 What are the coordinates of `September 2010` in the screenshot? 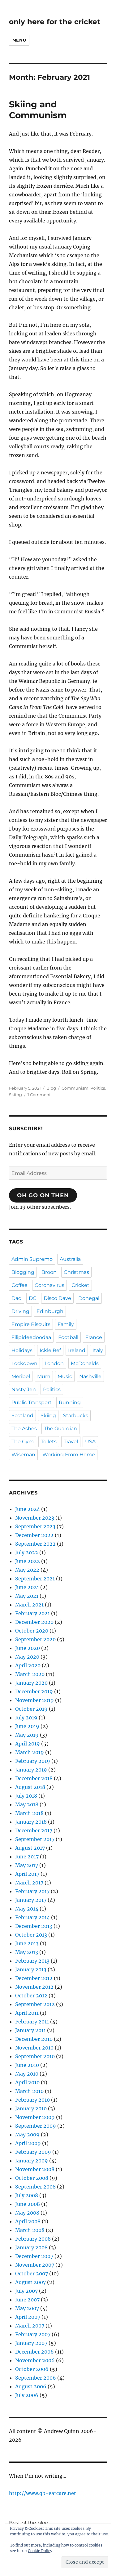 It's located at (35, 2056).